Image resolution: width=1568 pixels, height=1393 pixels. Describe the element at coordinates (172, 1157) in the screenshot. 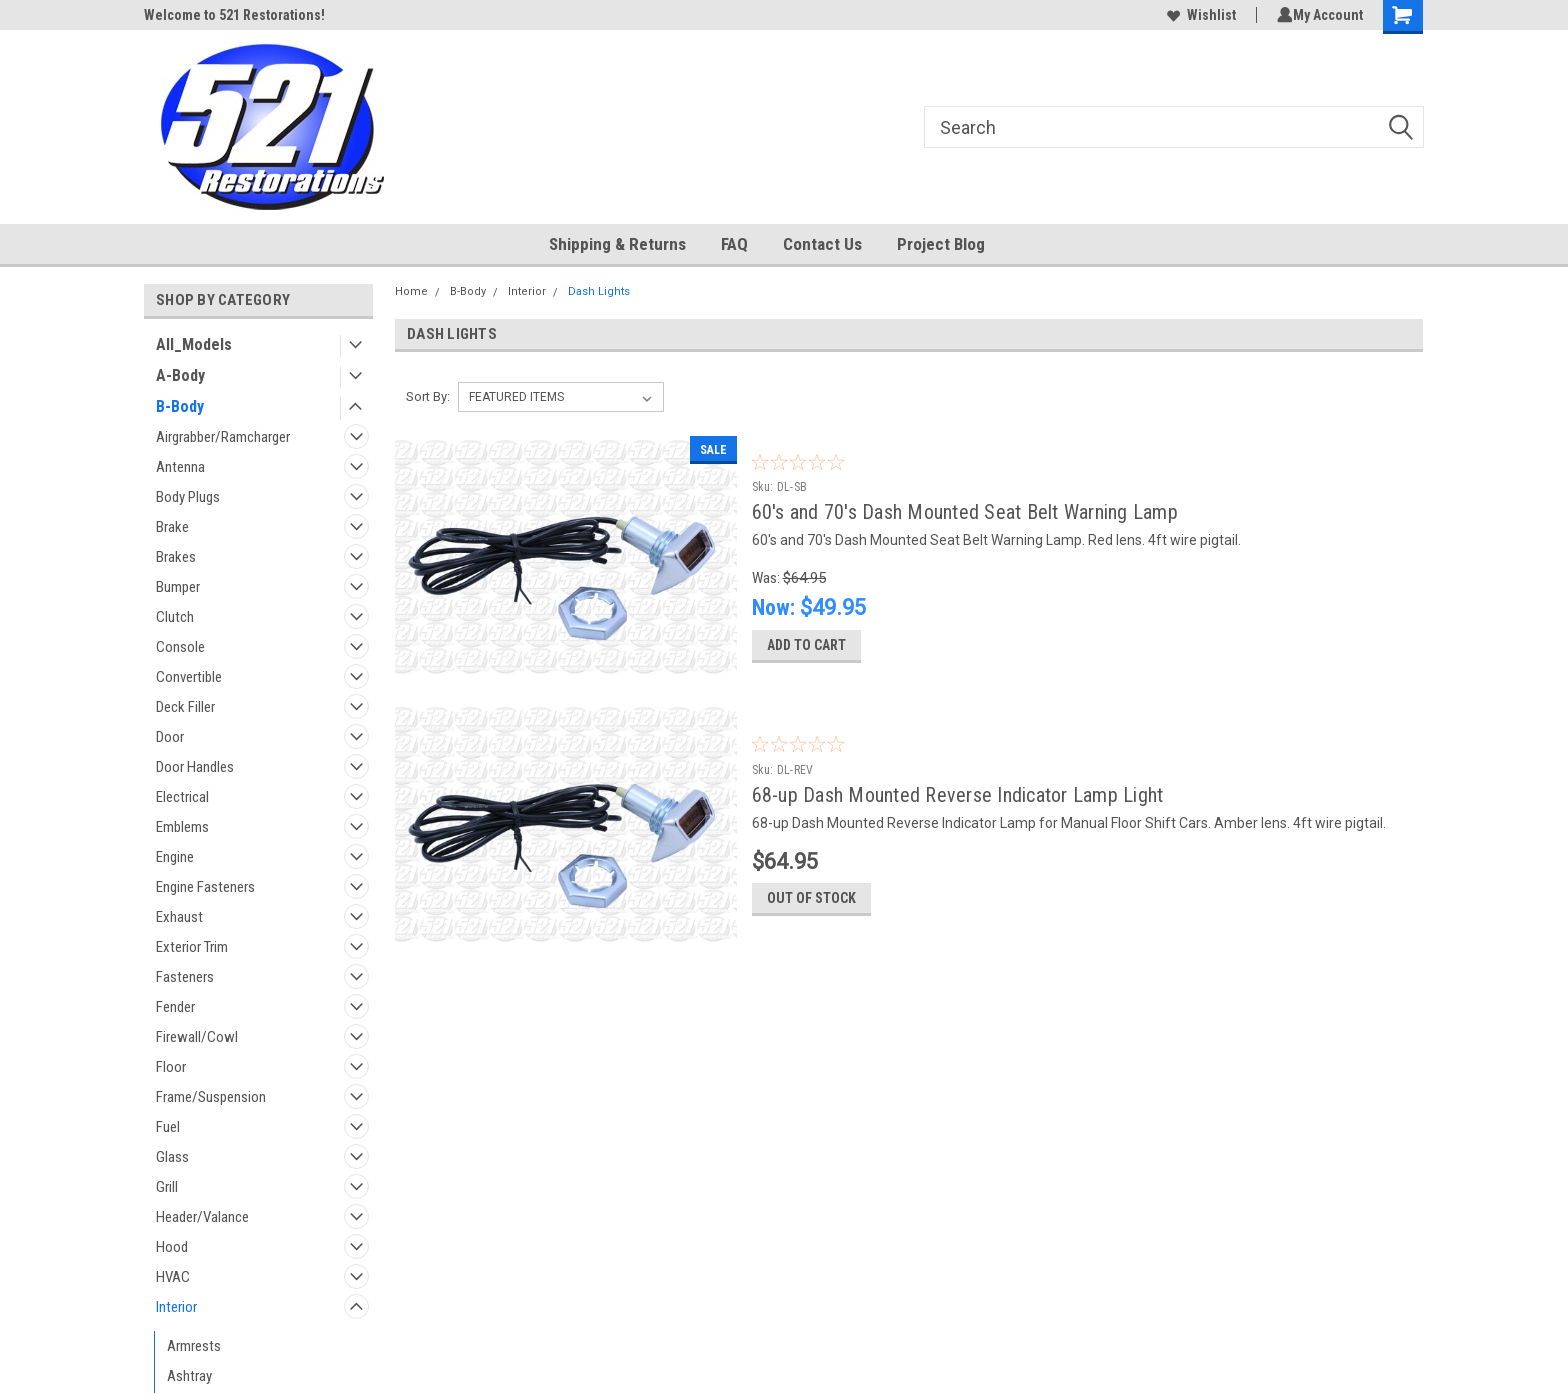

I see `Glass` at that location.